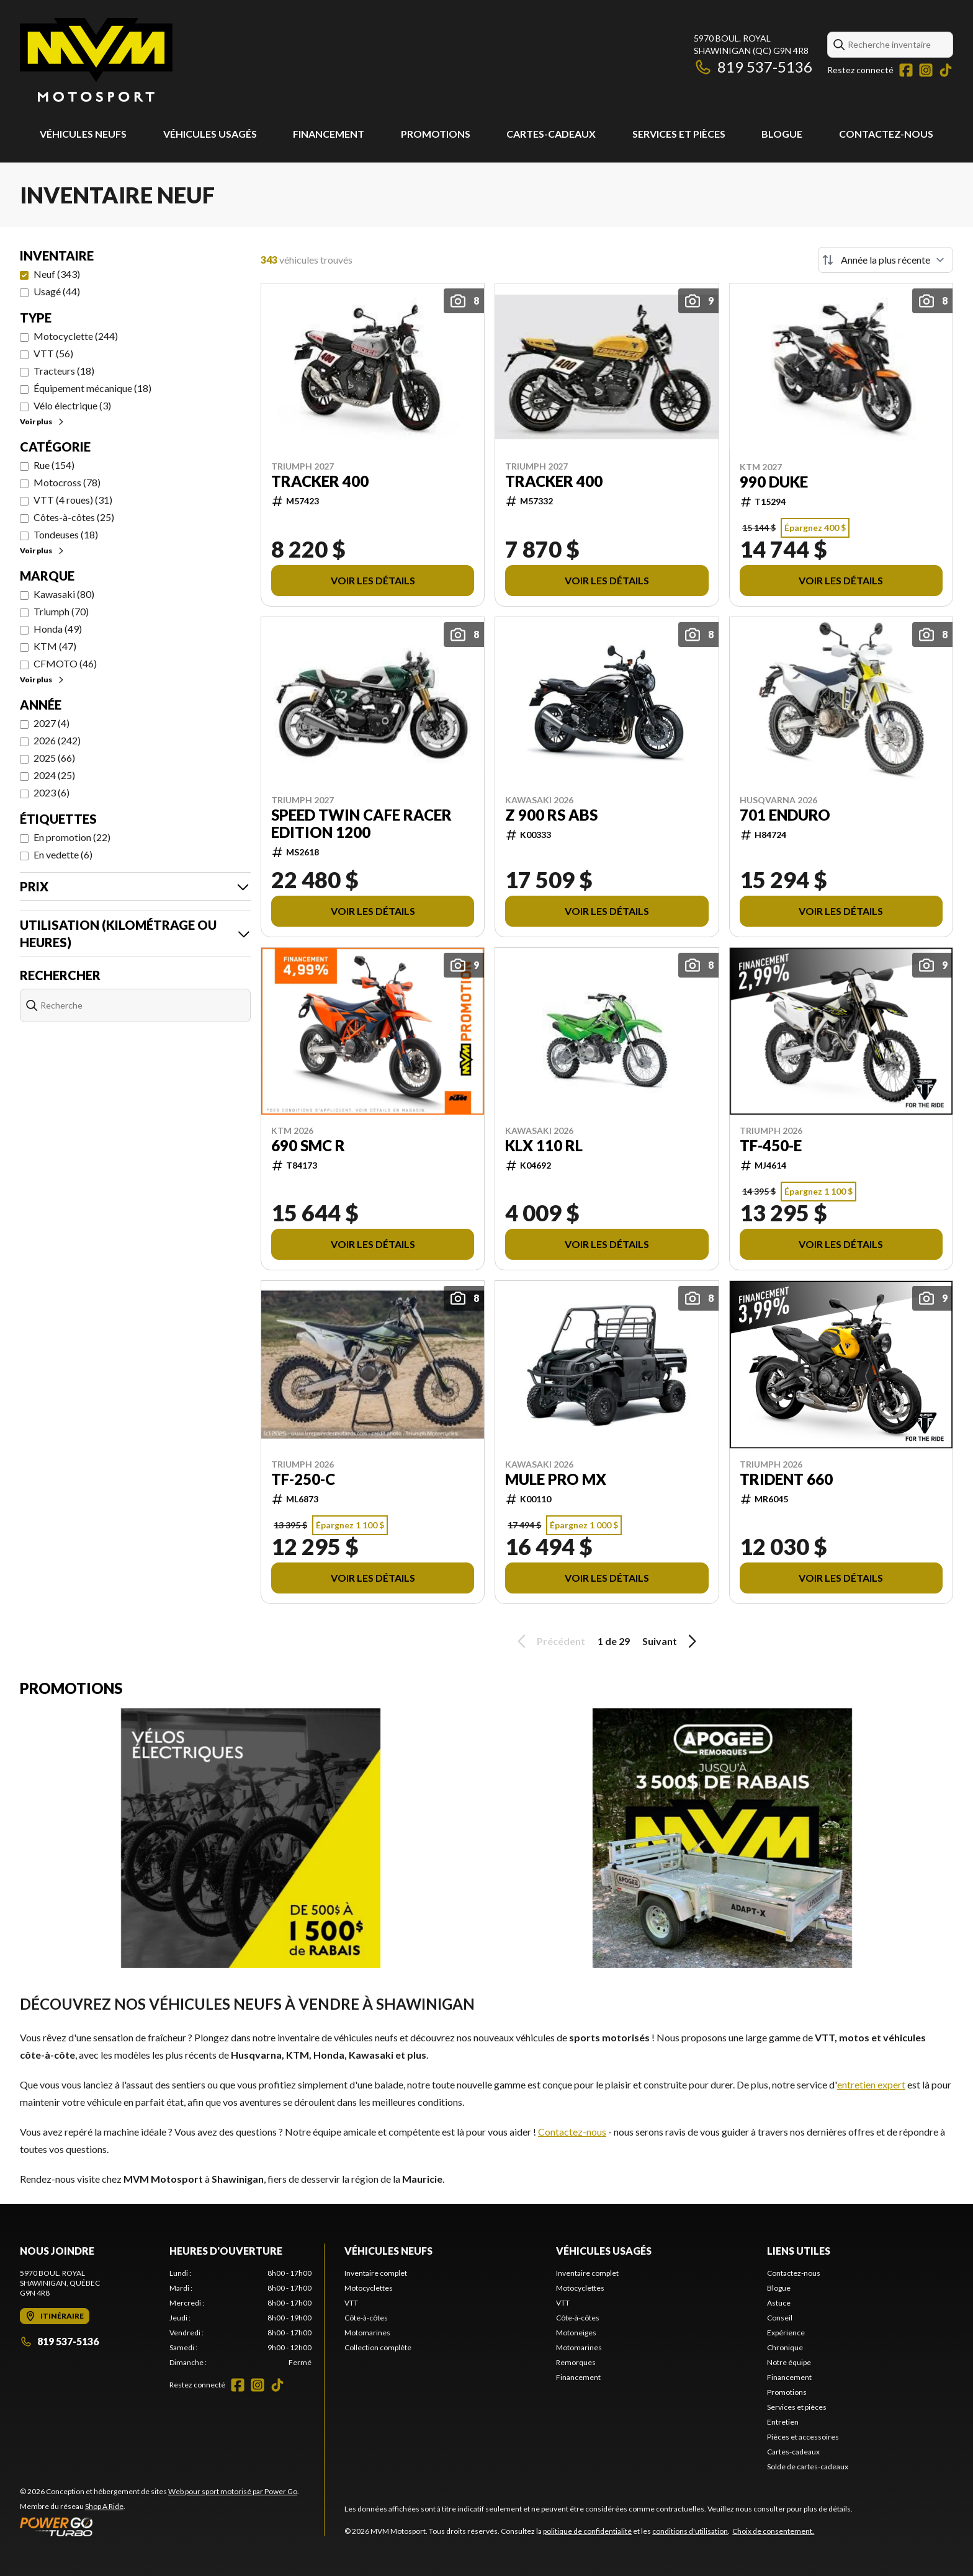 The image size is (973, 2576). I want to click on Motocross (78), so click(67, 482).